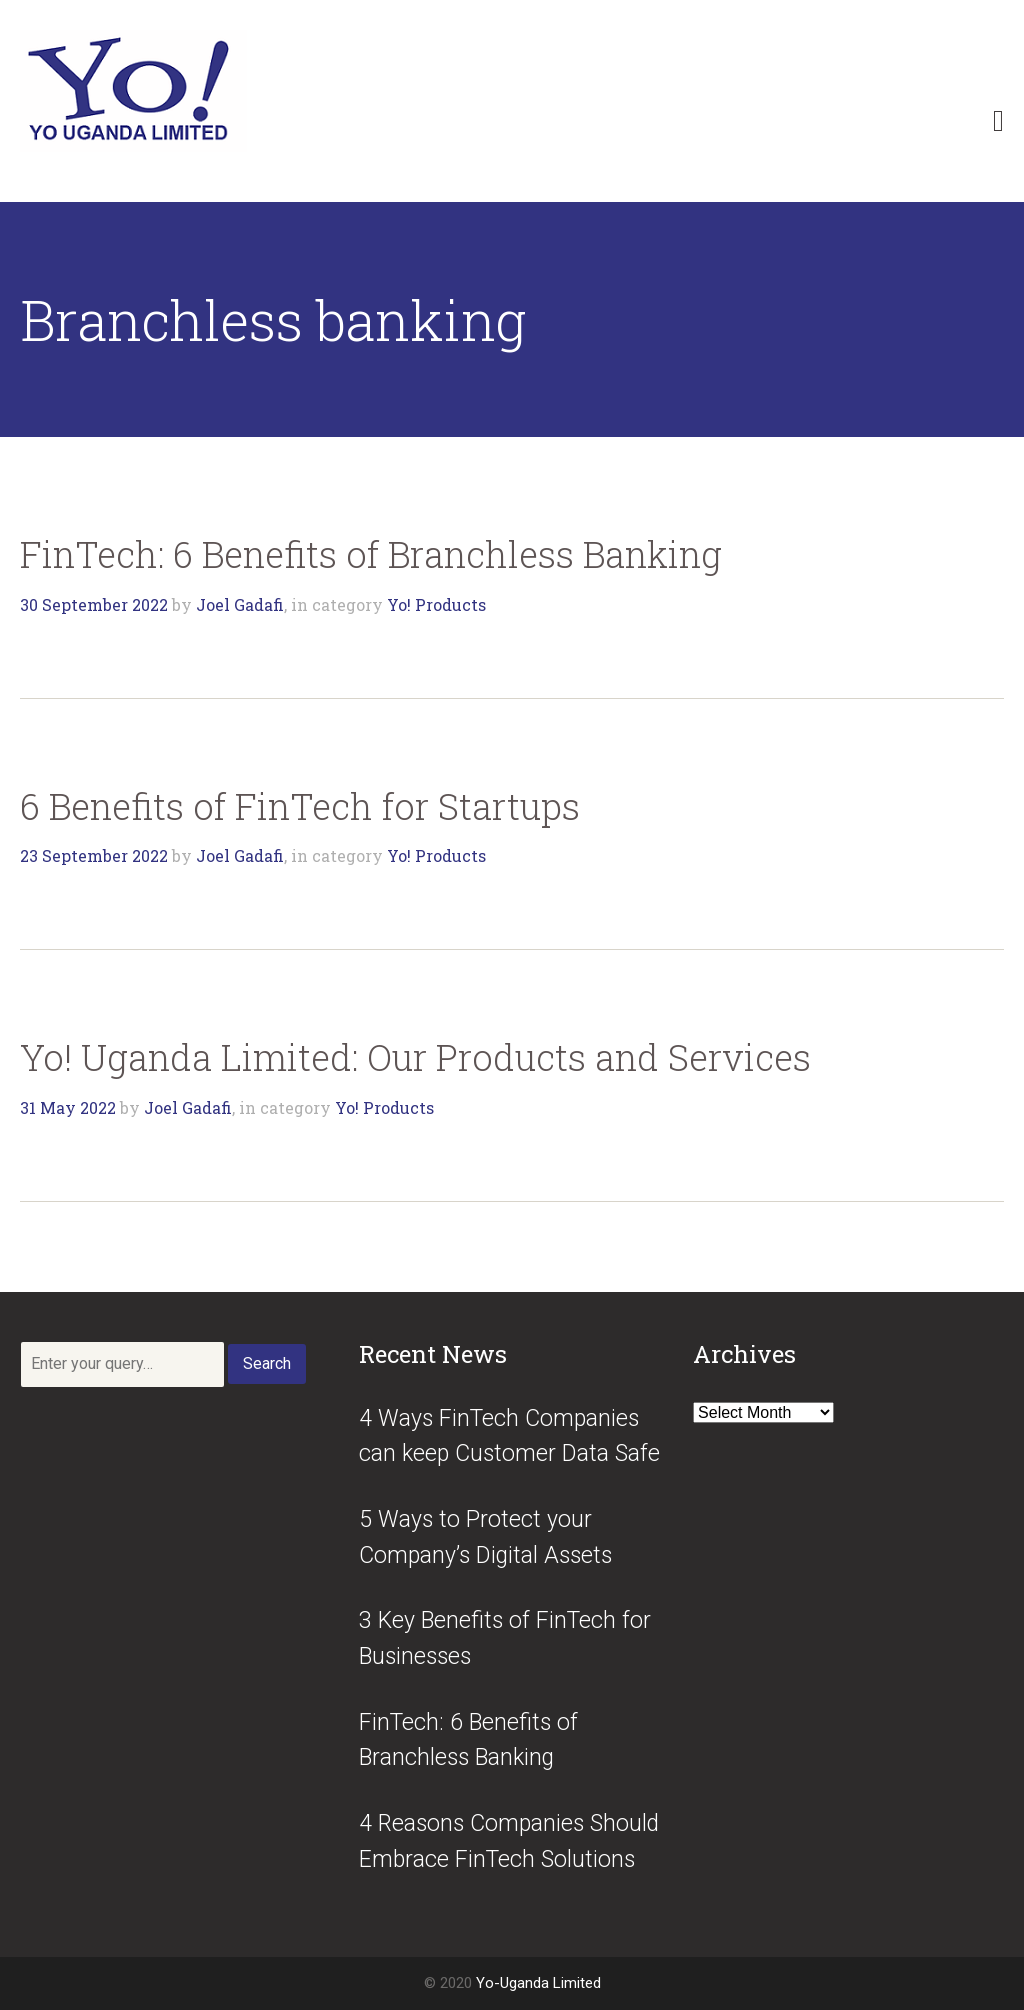  Describe the element at coordinates (538, 1983) in the screenshot. I see `Yo-Uganda Limited` at that location.